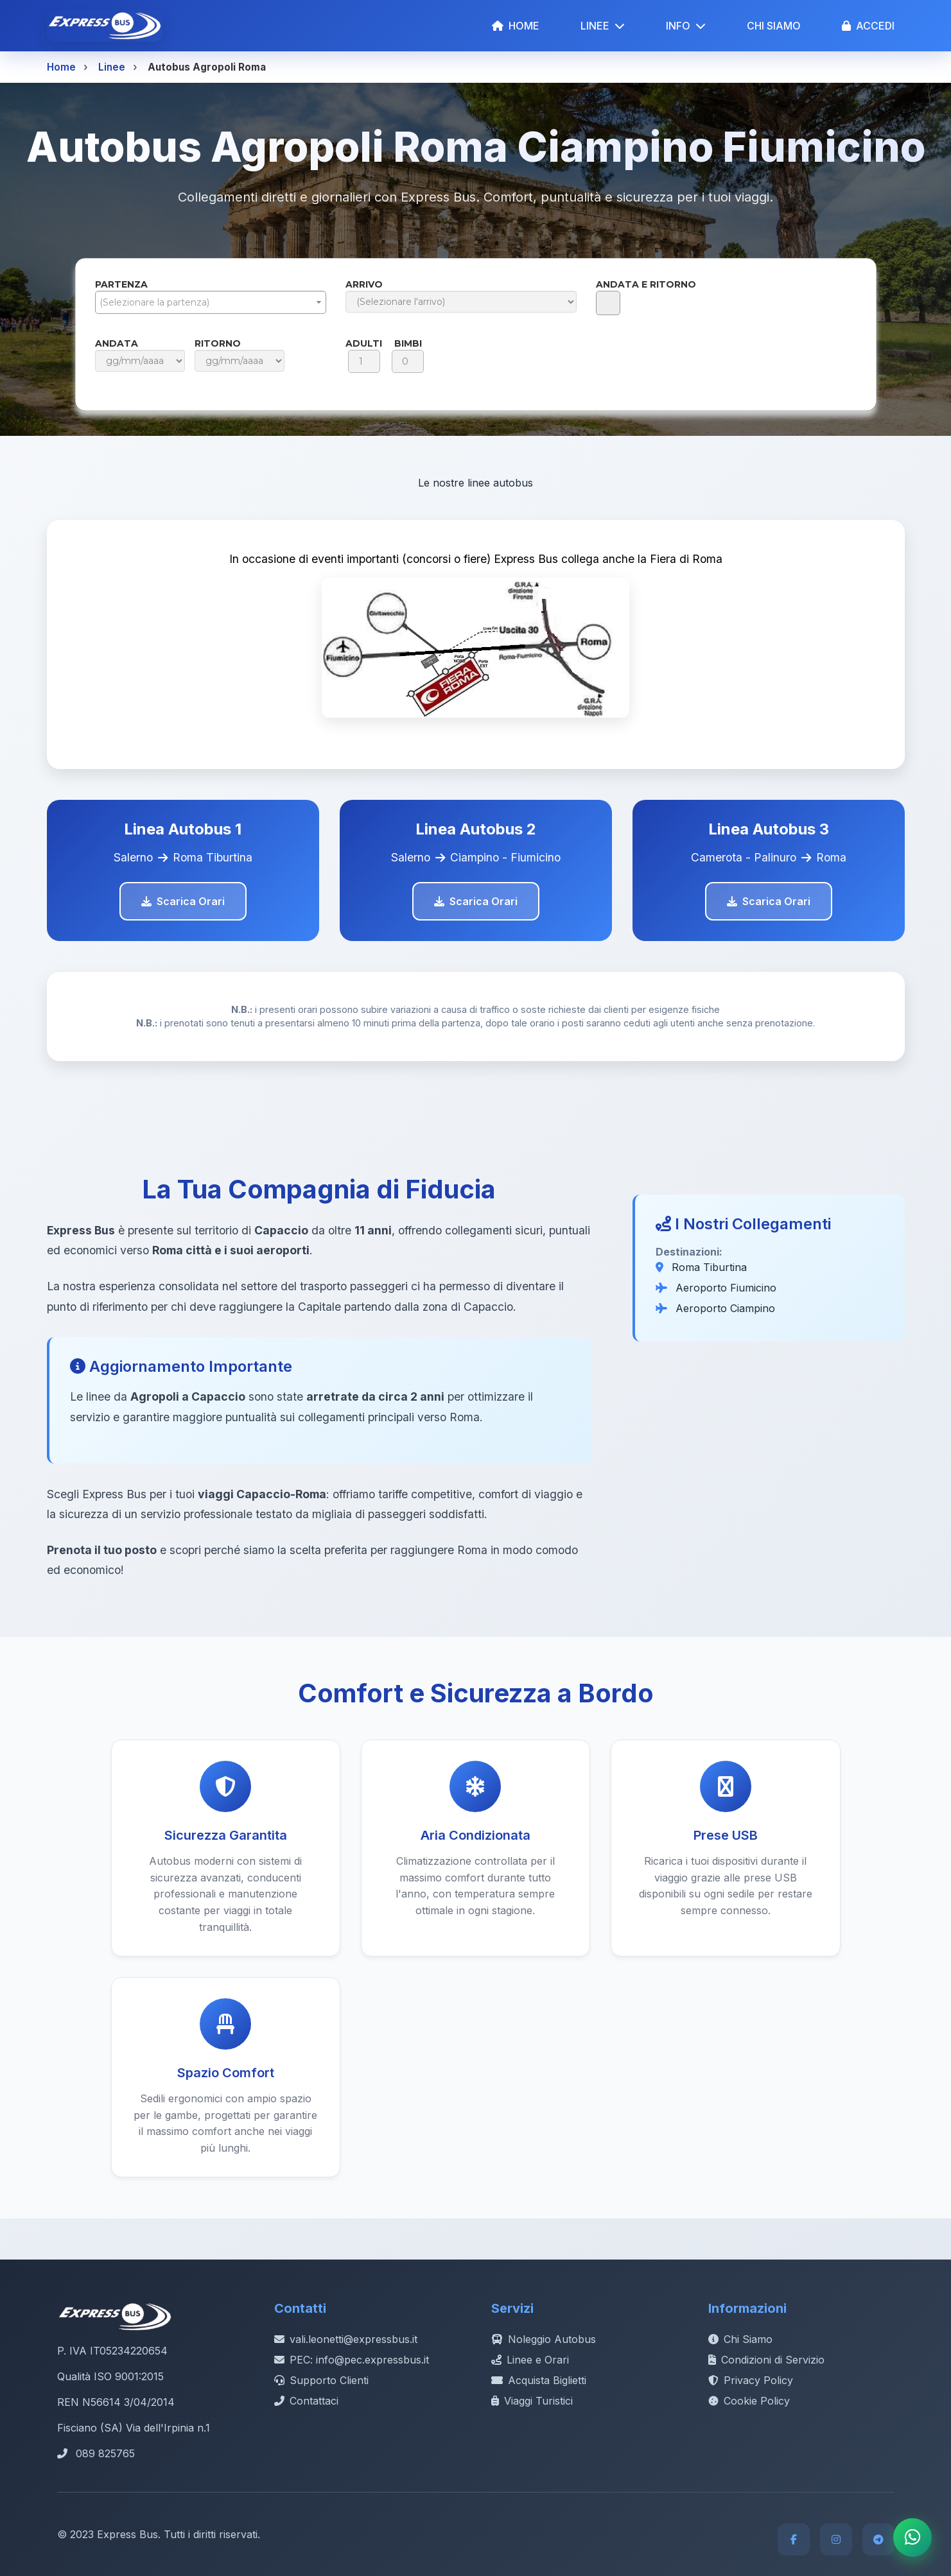 The height and width of the screenshot is (2576, 951). I want to click on Chi Siamo, so click(740, 2339).